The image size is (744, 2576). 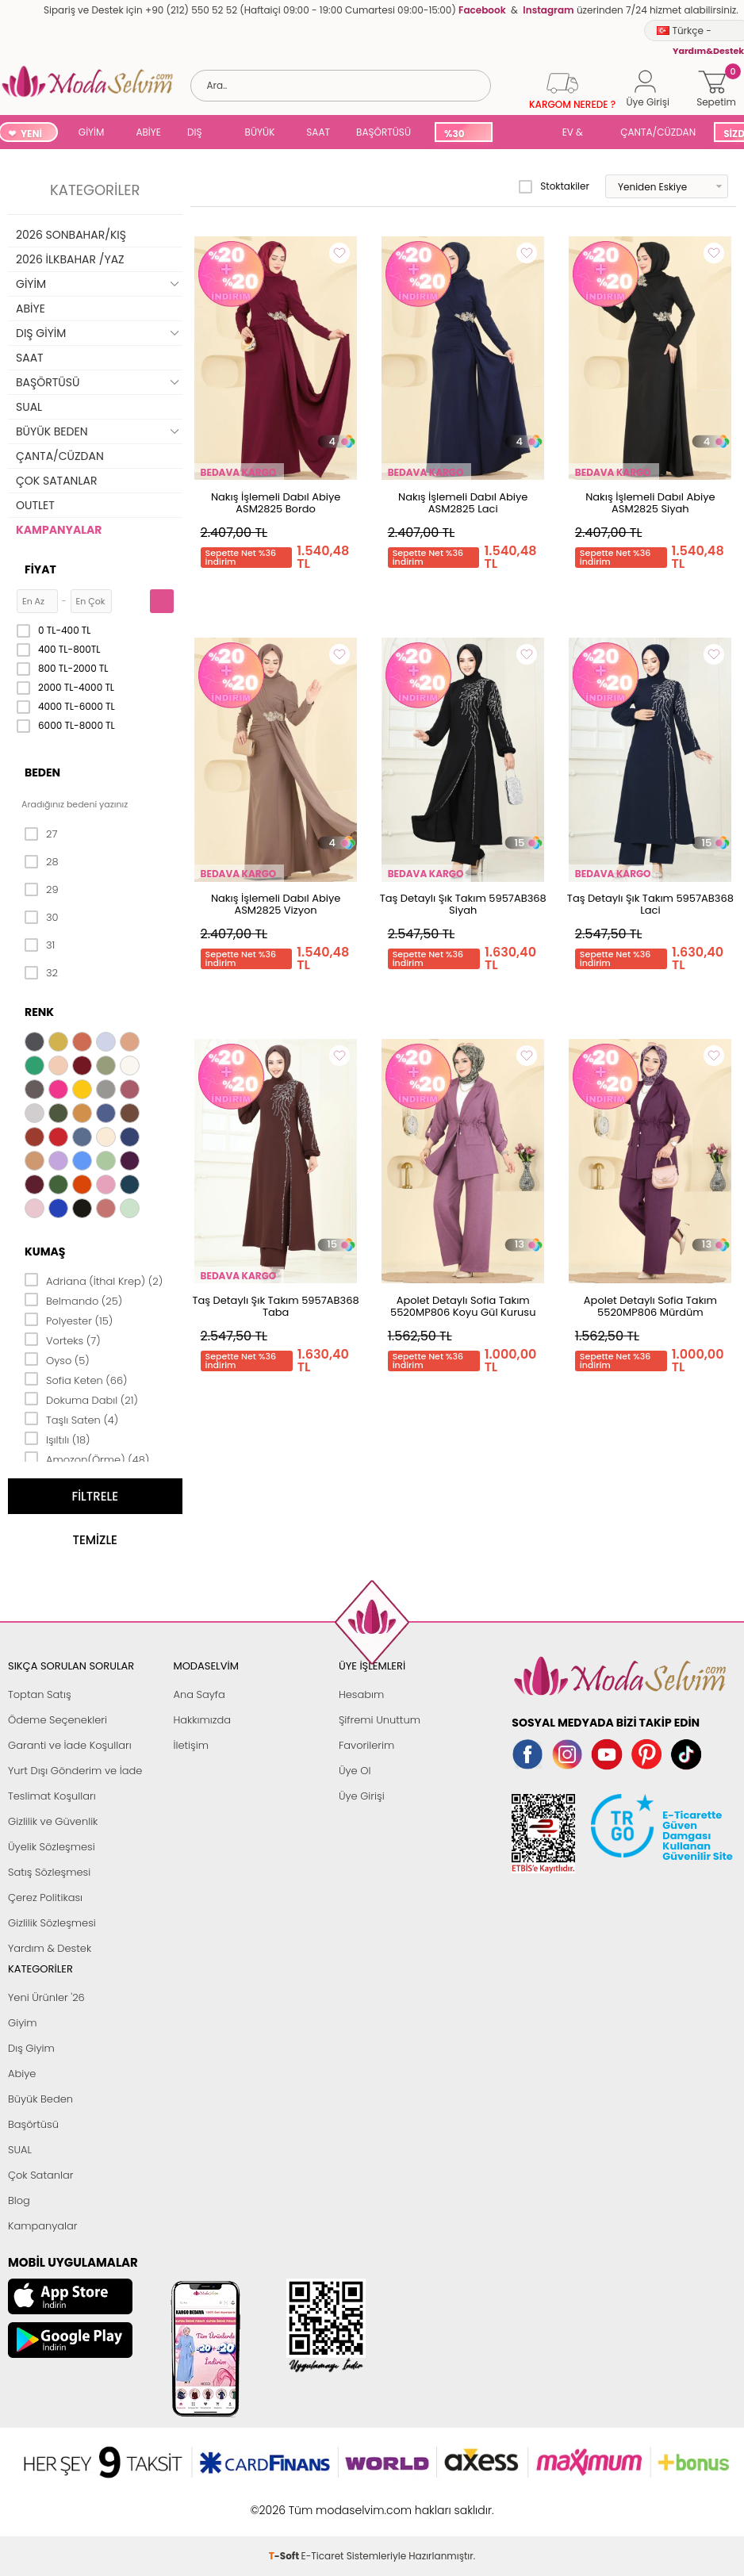 I want to click on Dokuma Dabıl (21), so click(x=81, y=1399).